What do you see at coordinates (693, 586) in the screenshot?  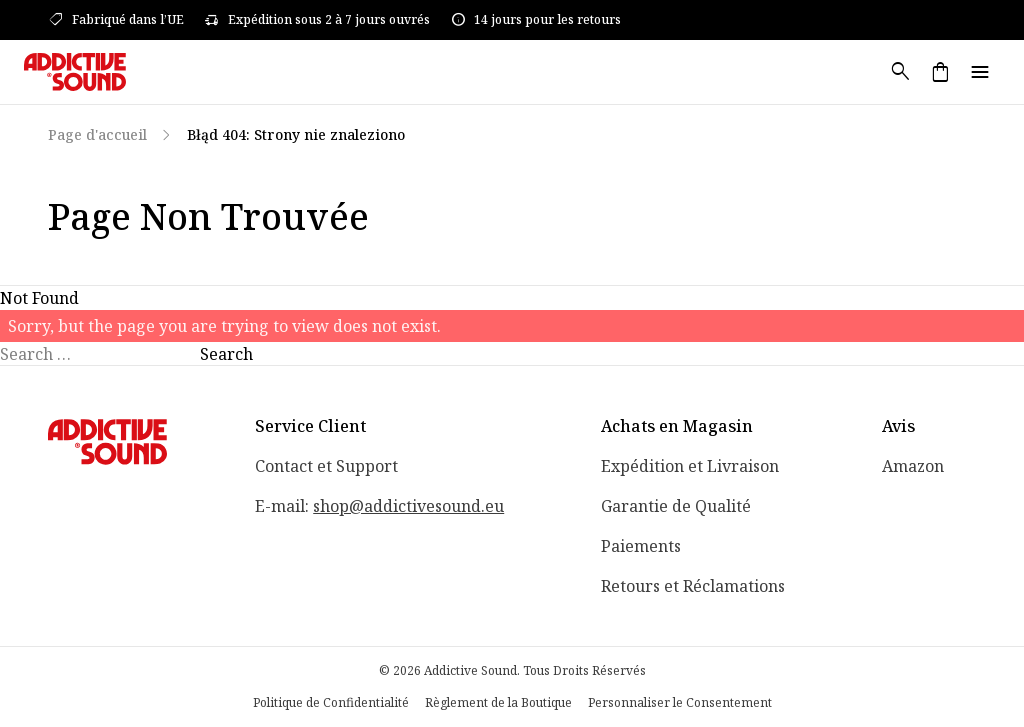 I see `Retours et Réclamations` at bounding box center [693, 586].